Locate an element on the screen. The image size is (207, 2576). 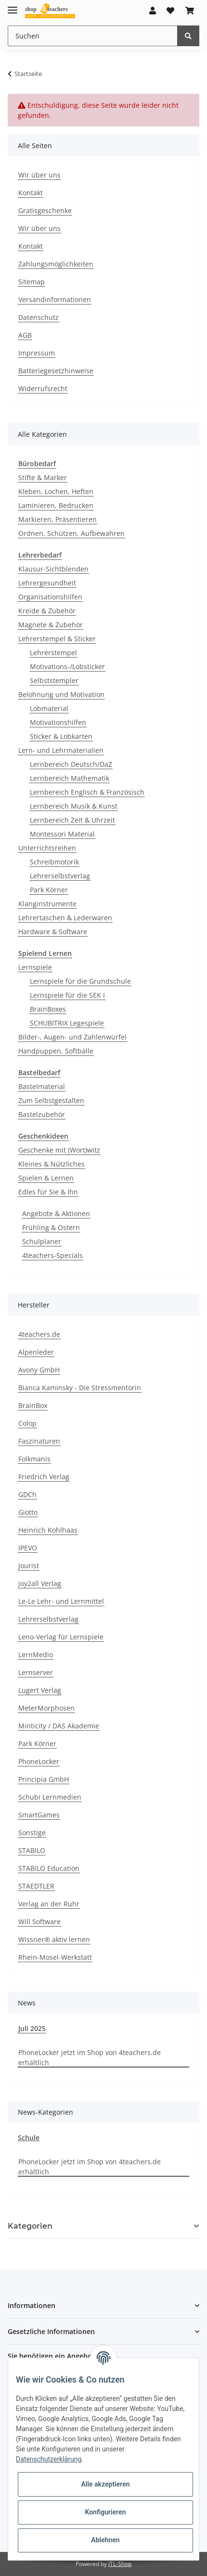
Jourist is located at coordinates (28, 1565).